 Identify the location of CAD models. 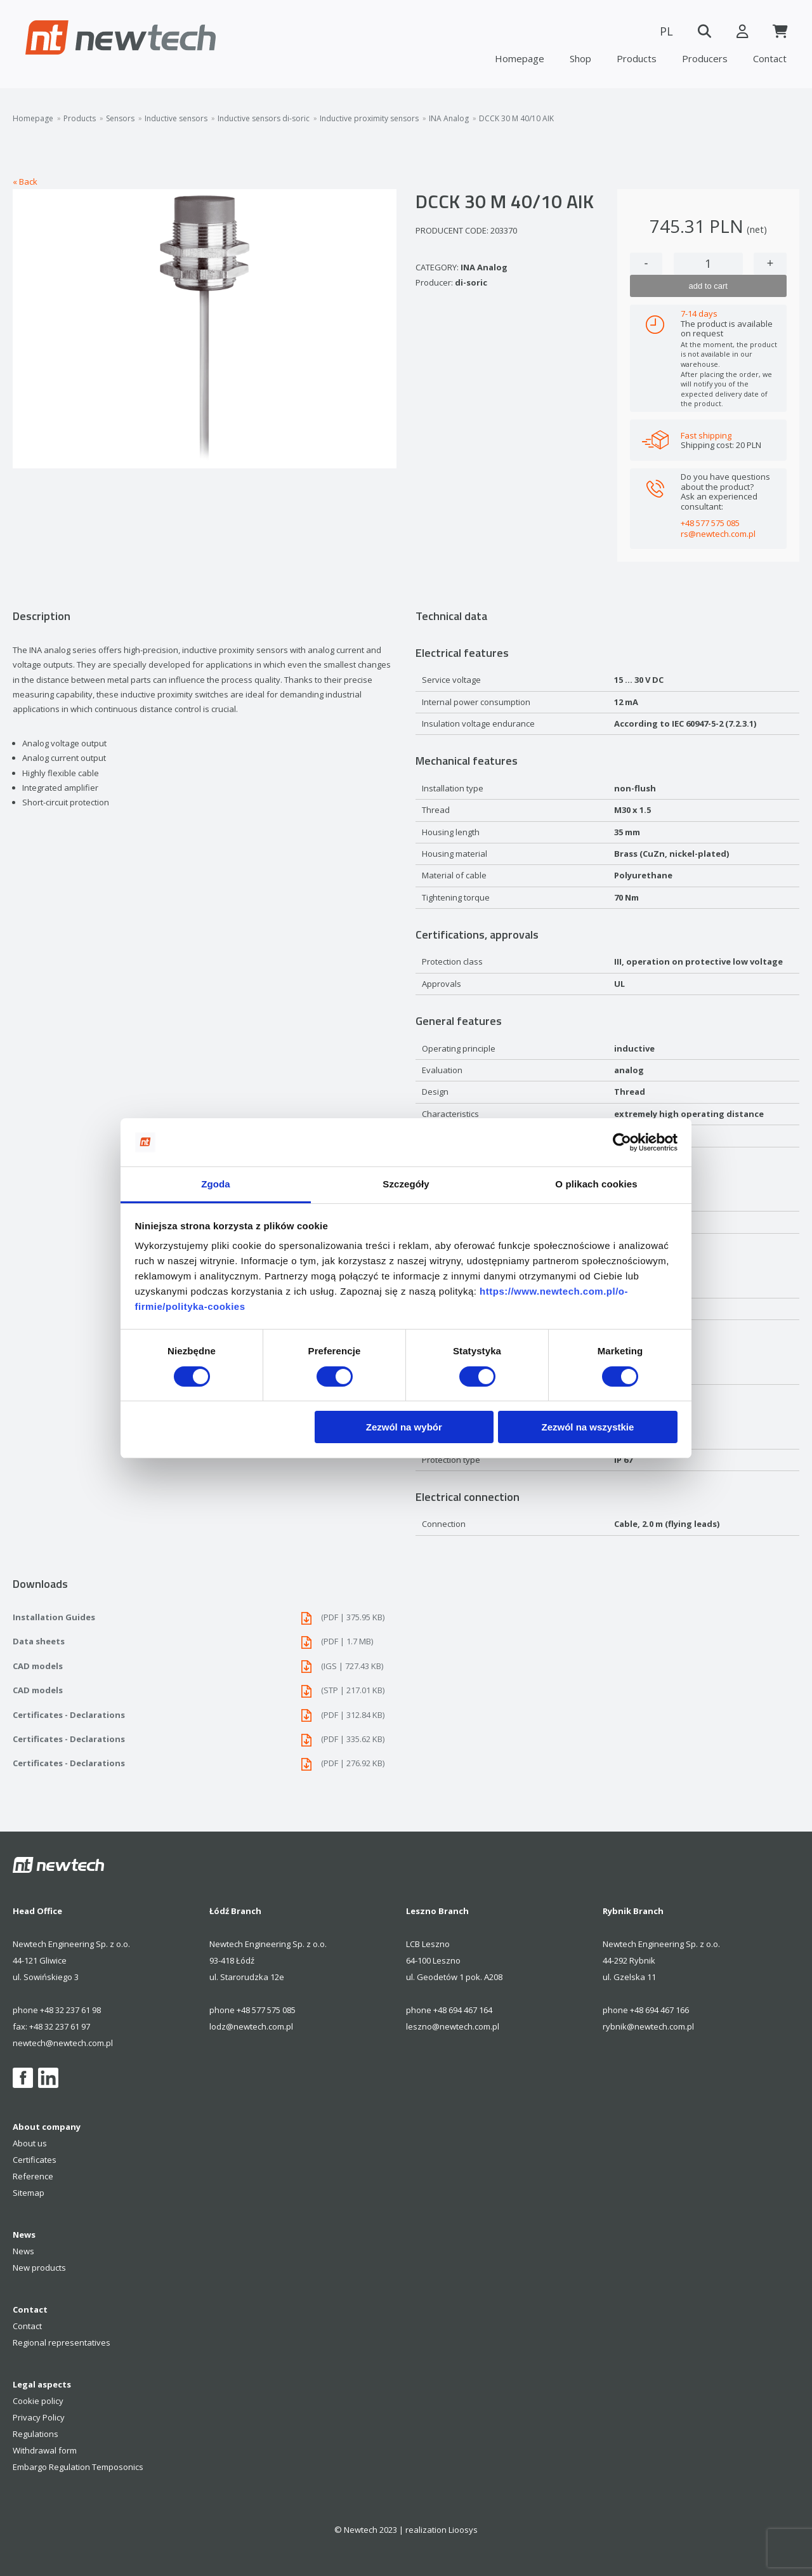
(204, 1666).